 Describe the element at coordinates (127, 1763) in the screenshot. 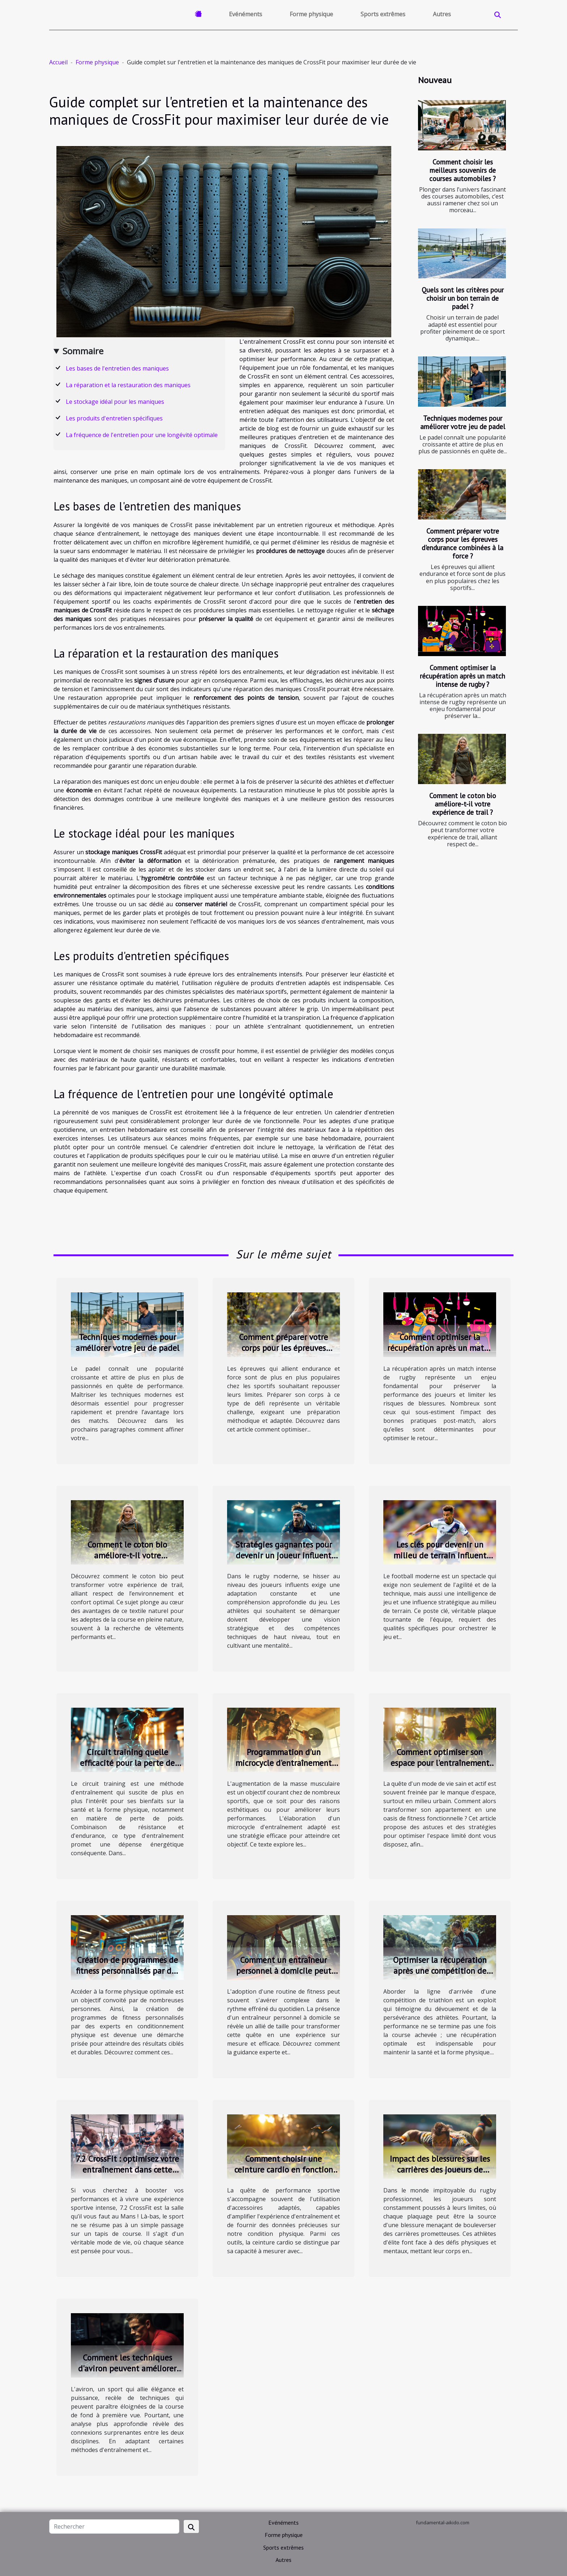

I see `Circuit training quelle efficacité pour la perte de poids` at that location.